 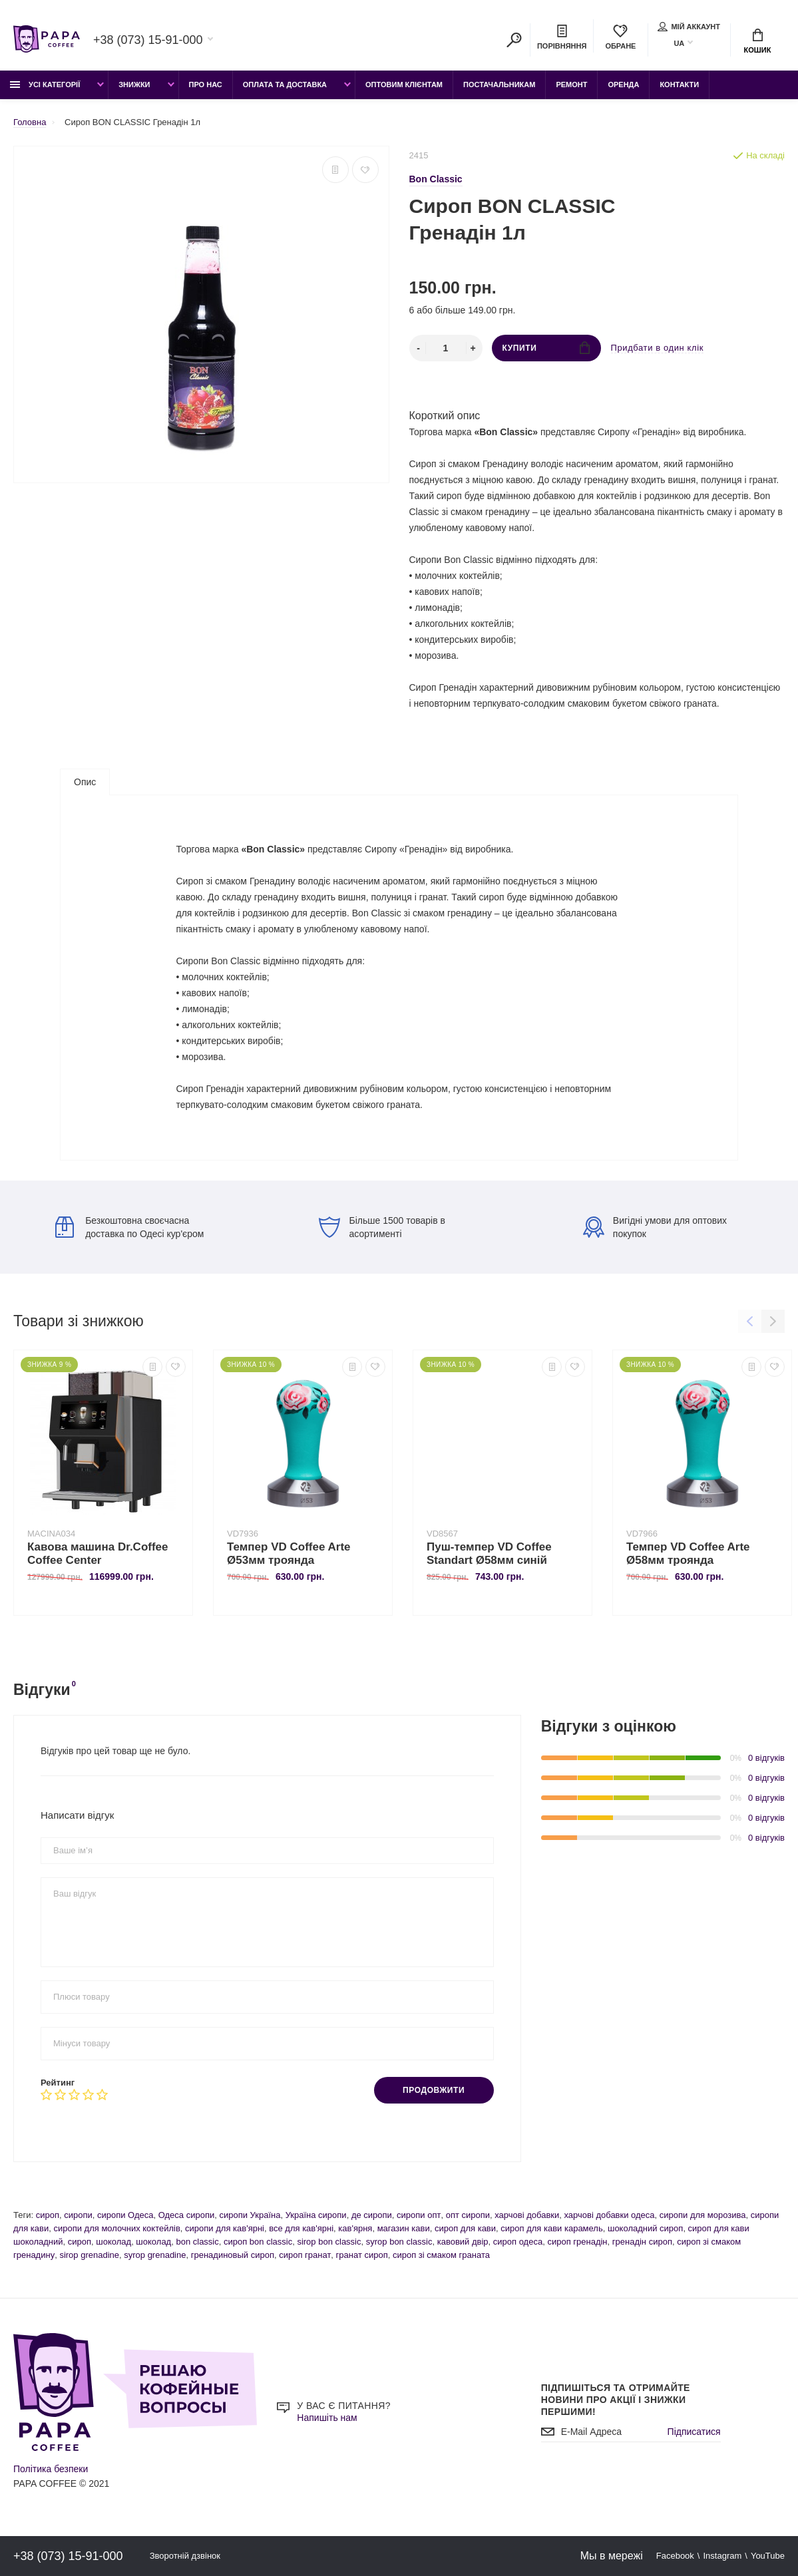 I want to click on sirop grenadine, so click(x=89, y=2255).